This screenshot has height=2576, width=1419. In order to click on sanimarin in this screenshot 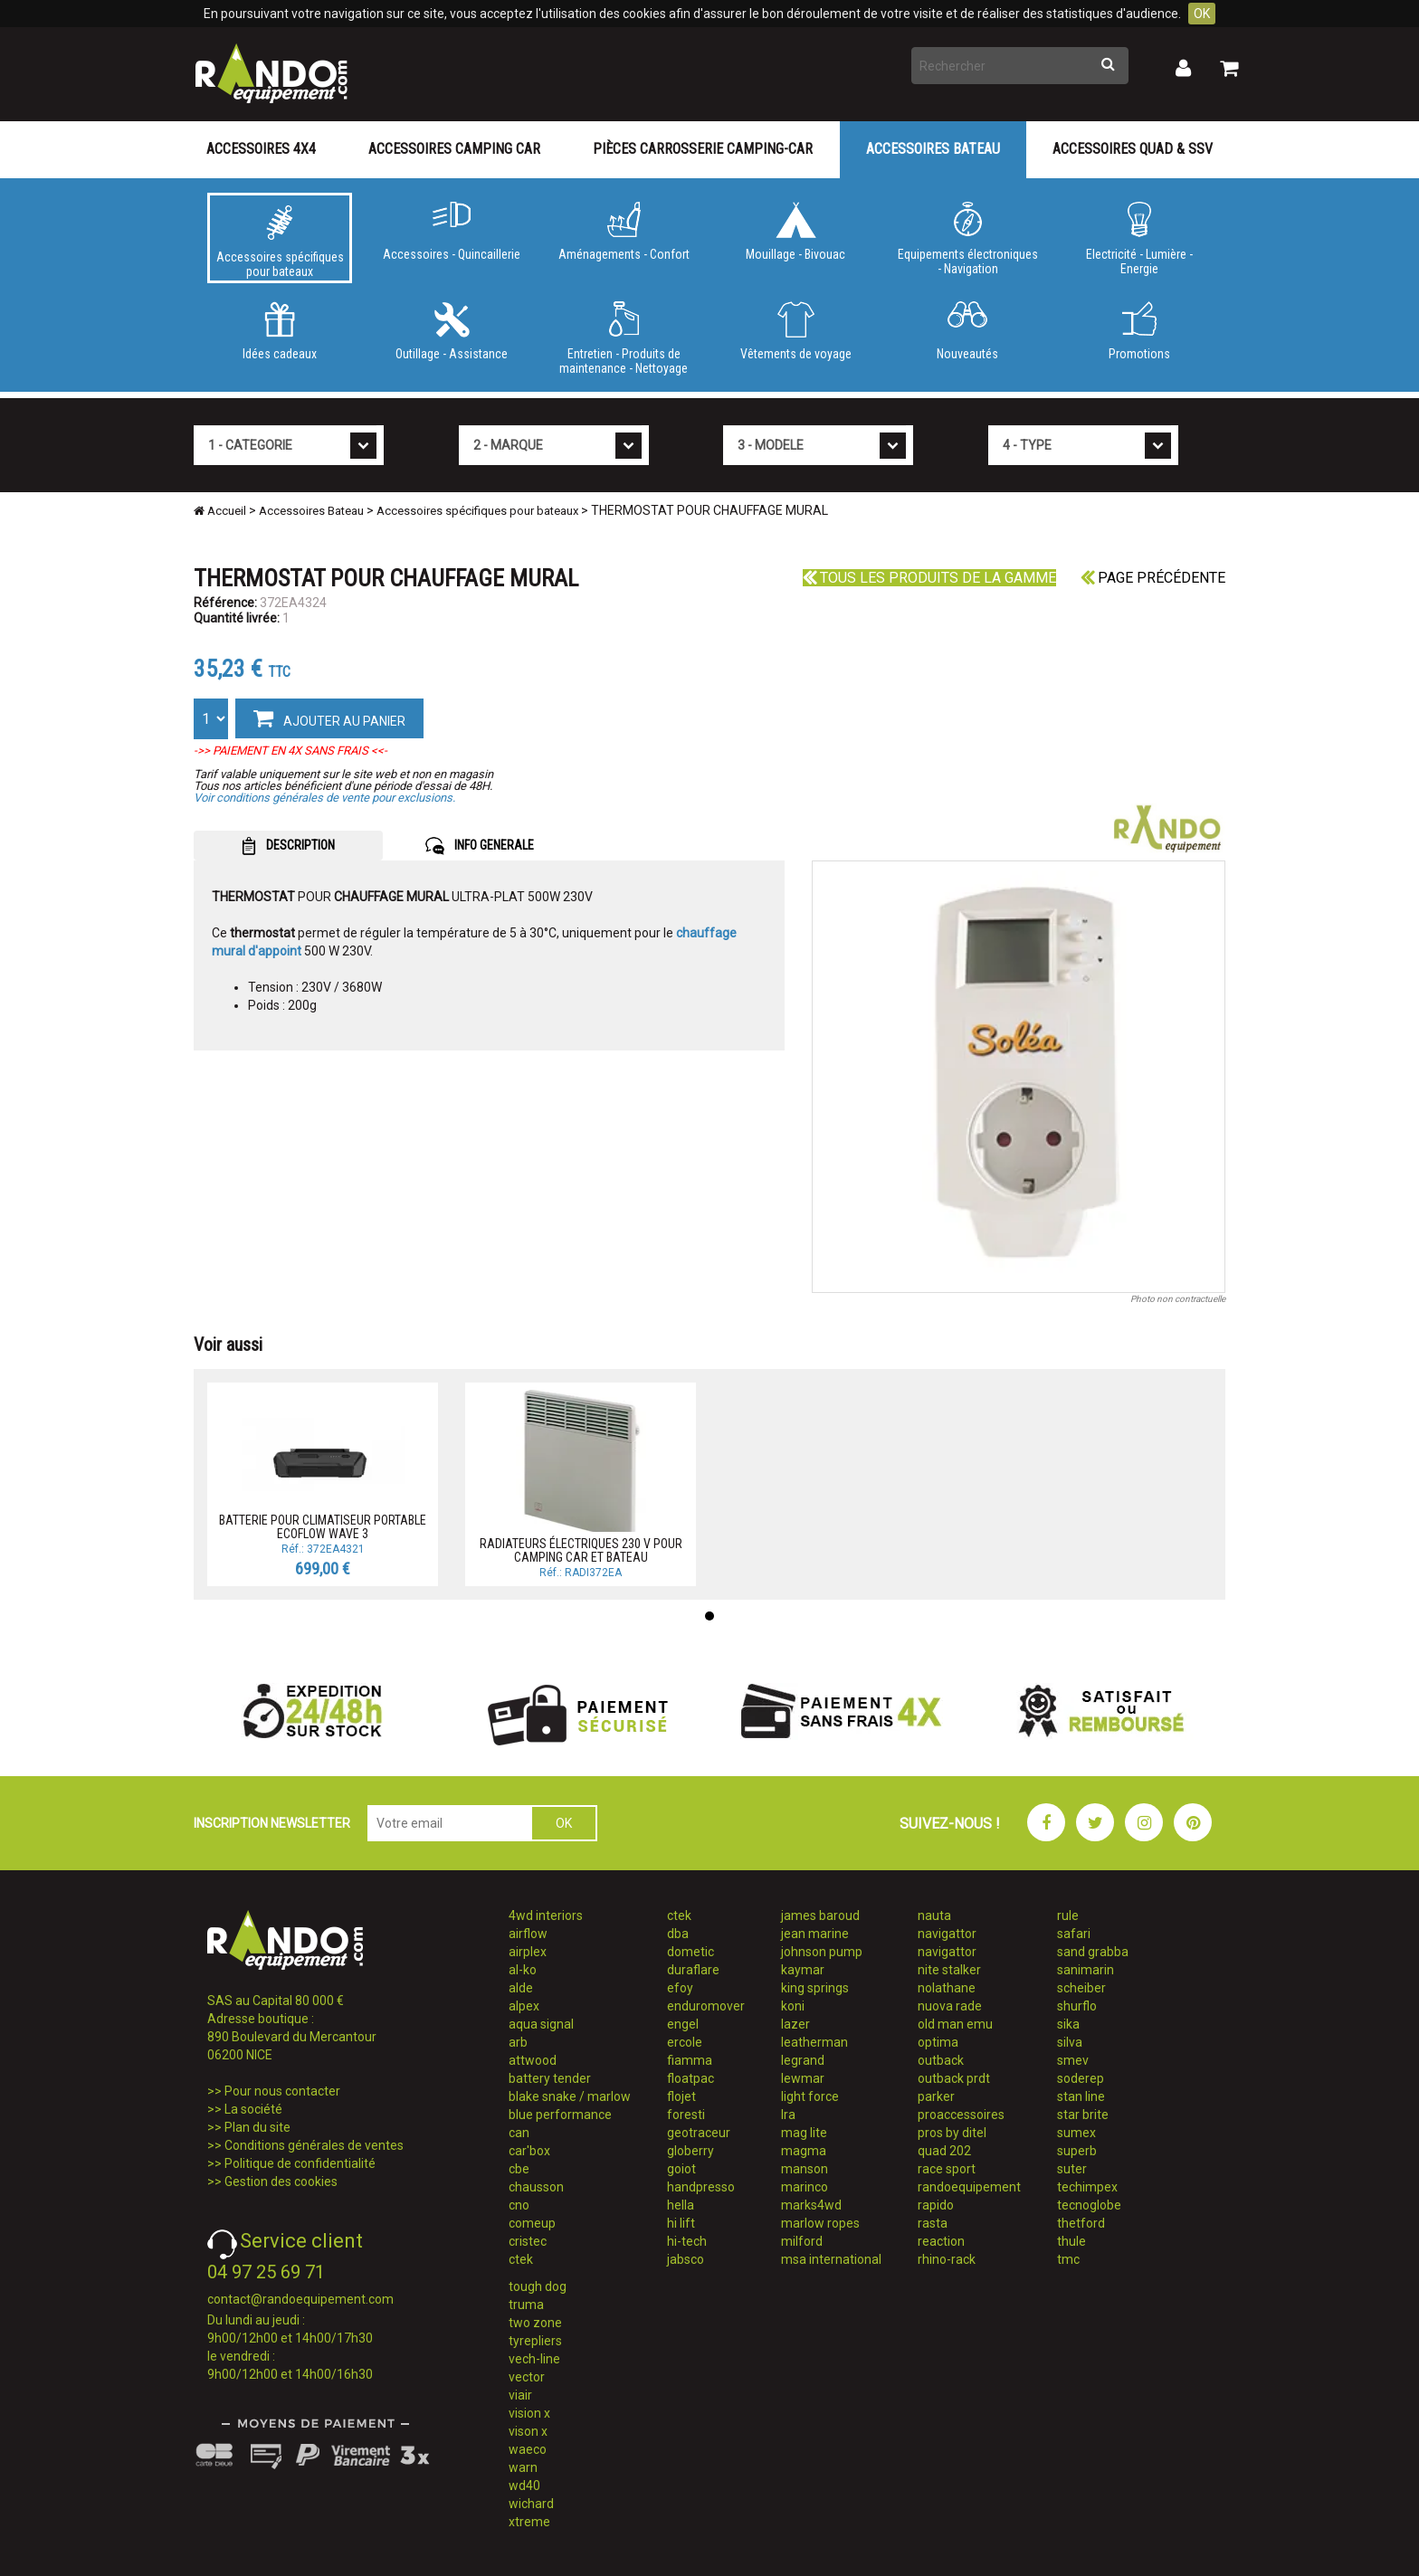, I will do `click(1085, 1970)`.